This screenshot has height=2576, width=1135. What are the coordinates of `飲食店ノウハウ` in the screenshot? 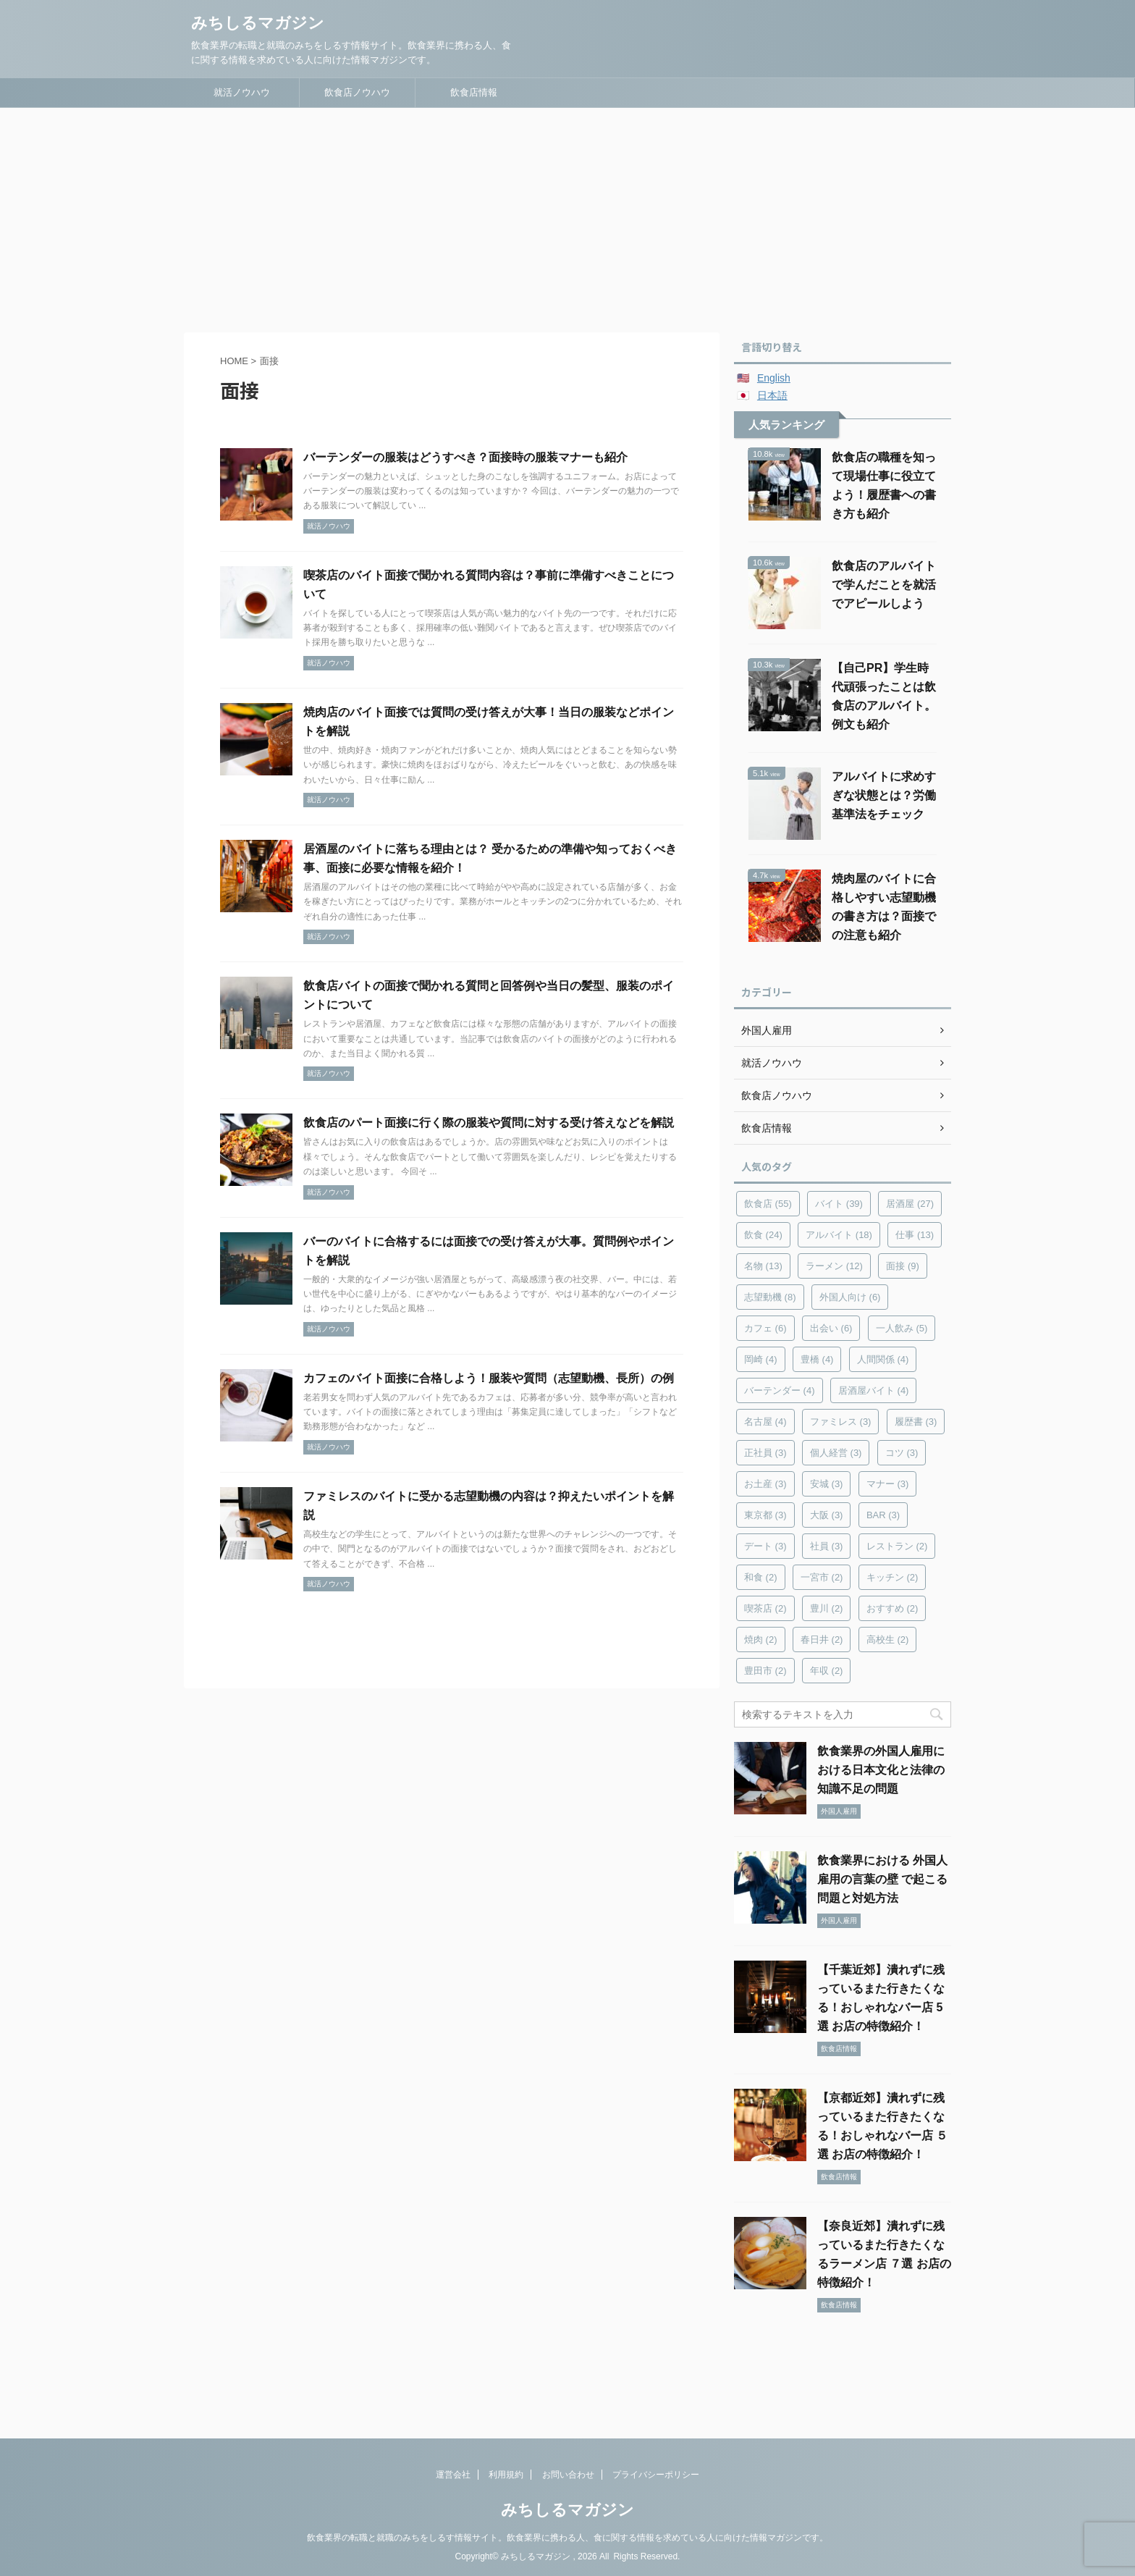 It's located at (357, 92).